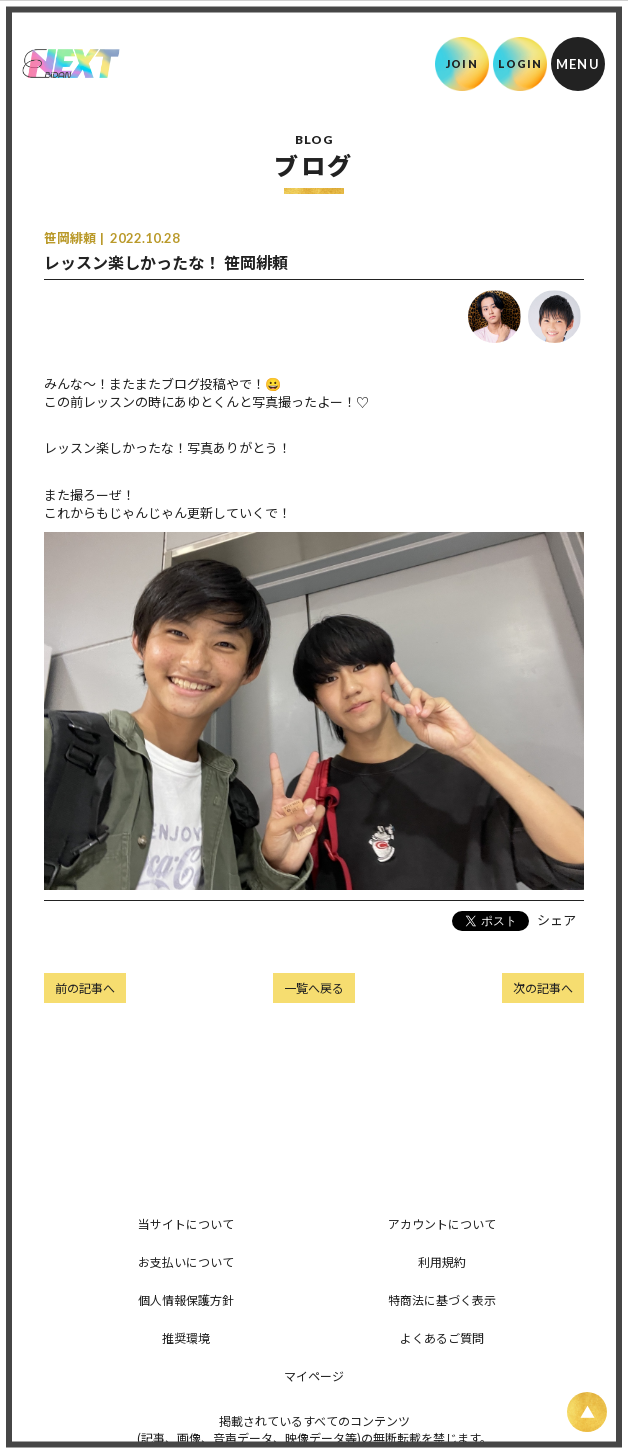 This screenshot has width=628, height=1453. I want to click on LOGIN, so click(520, 63).